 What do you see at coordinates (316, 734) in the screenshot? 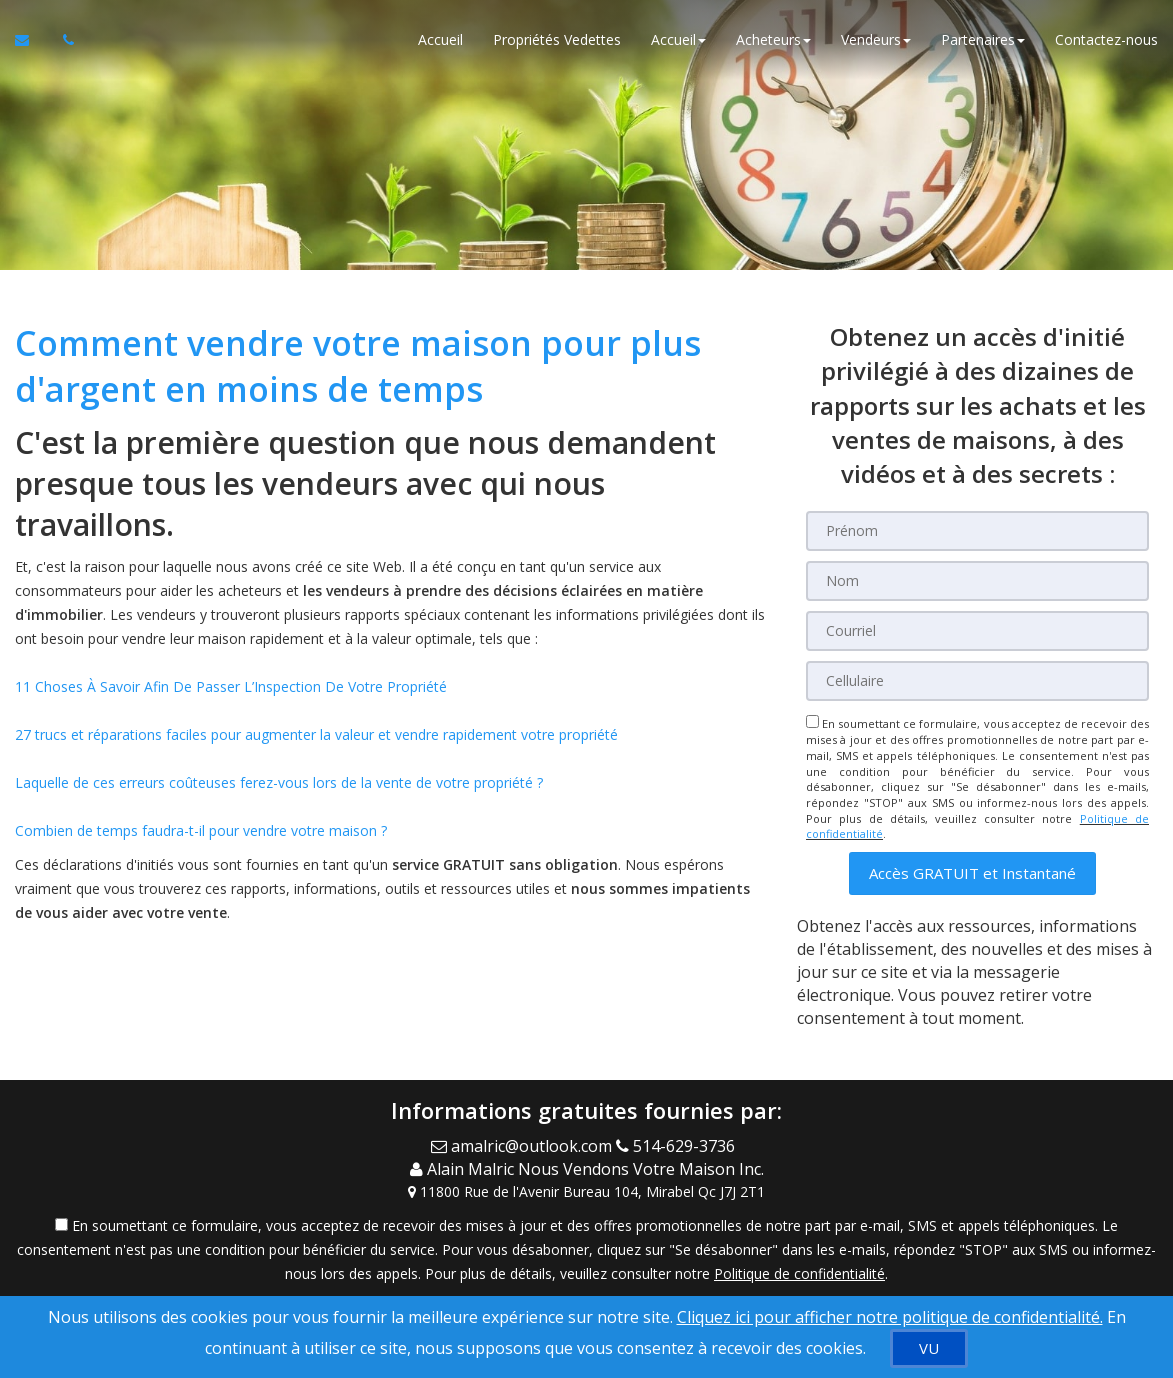
I see `27 trucs et réparations faciles pour augmenter la valeur et vendre rapidement votre propriété` at bounding box center [316, 734].